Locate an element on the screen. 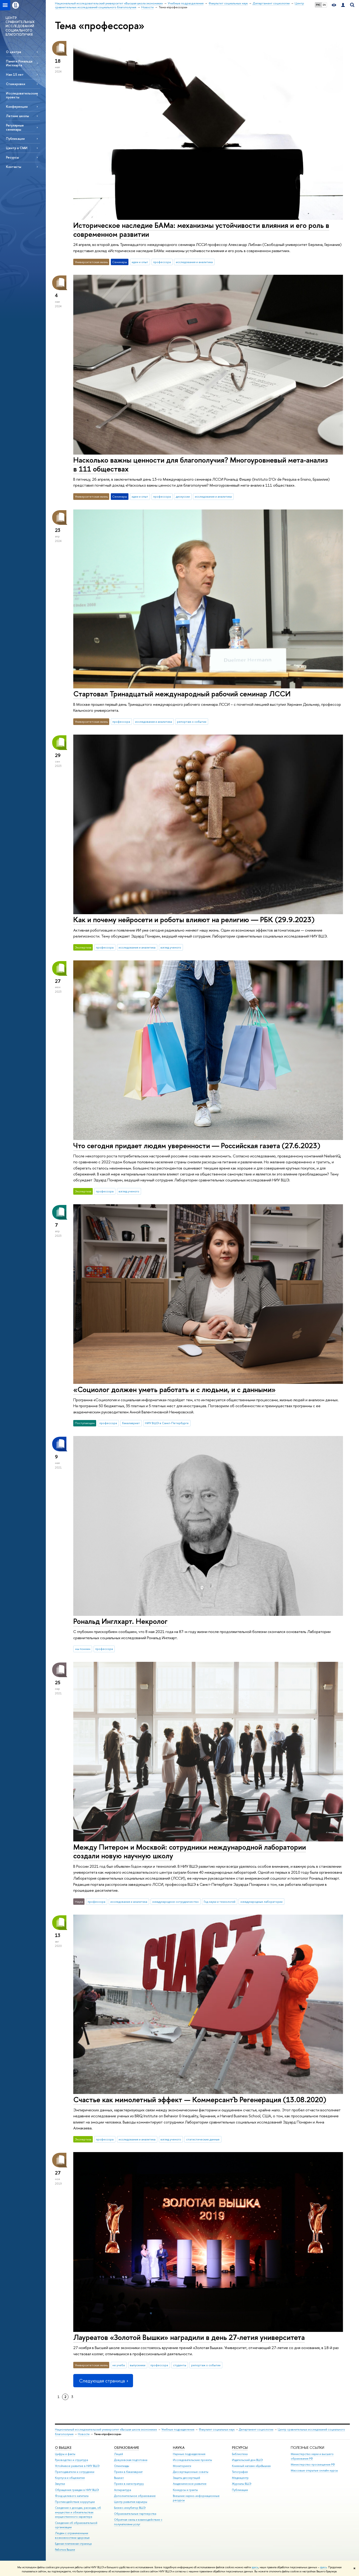 The height and width of the screenshot is (2576, 359). Олимпиады is located at coordinates (121, 2466).